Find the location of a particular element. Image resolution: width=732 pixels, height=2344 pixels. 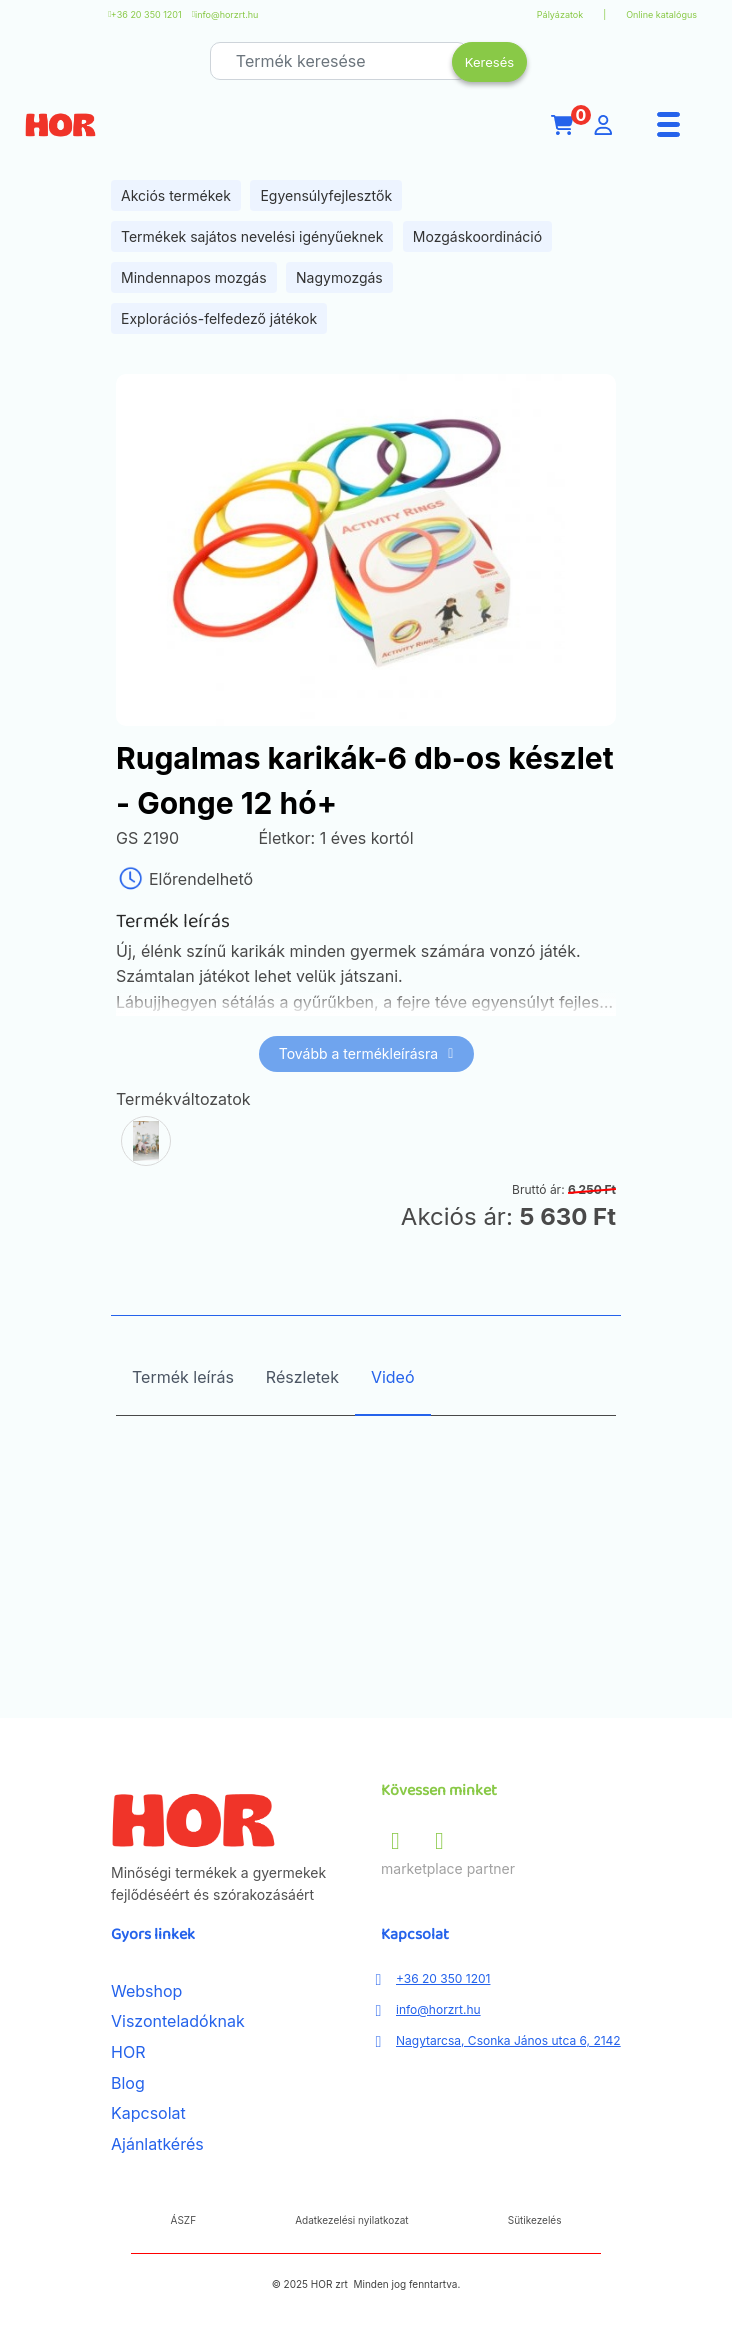

Ajánlatkérés is located at coordinates (157, 2144).